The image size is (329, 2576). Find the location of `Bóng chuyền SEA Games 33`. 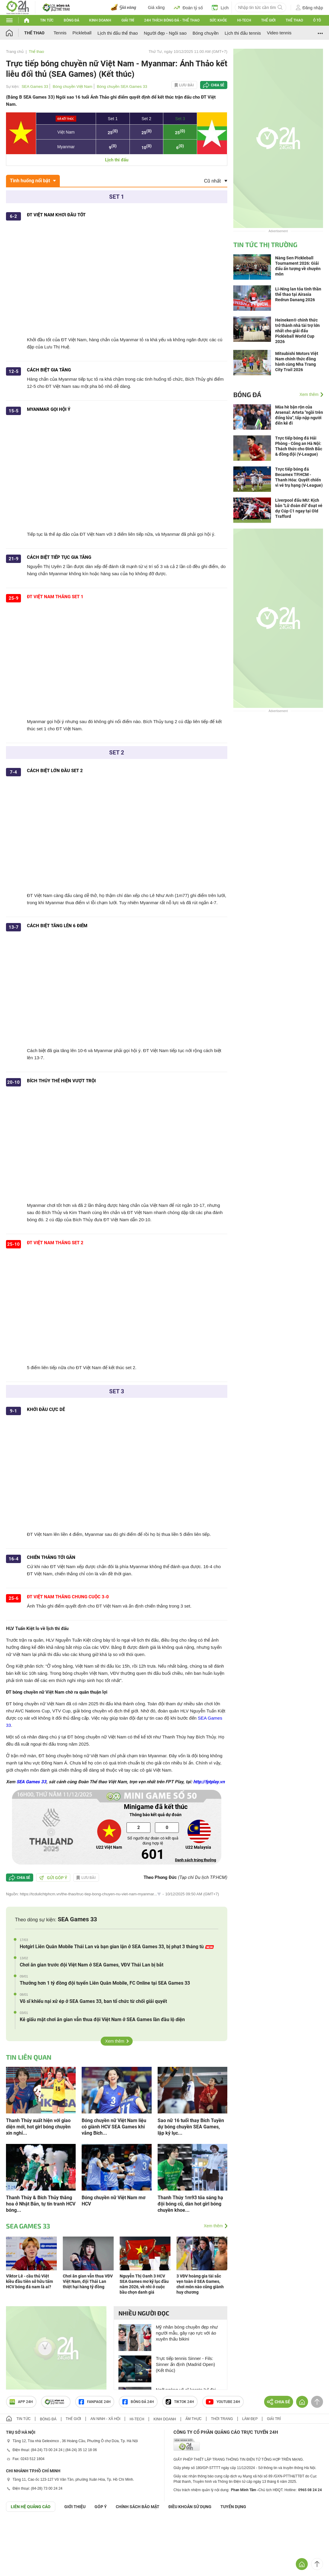

Bóng chuyền SEA Games 33 is located at coordinates (122, 86).